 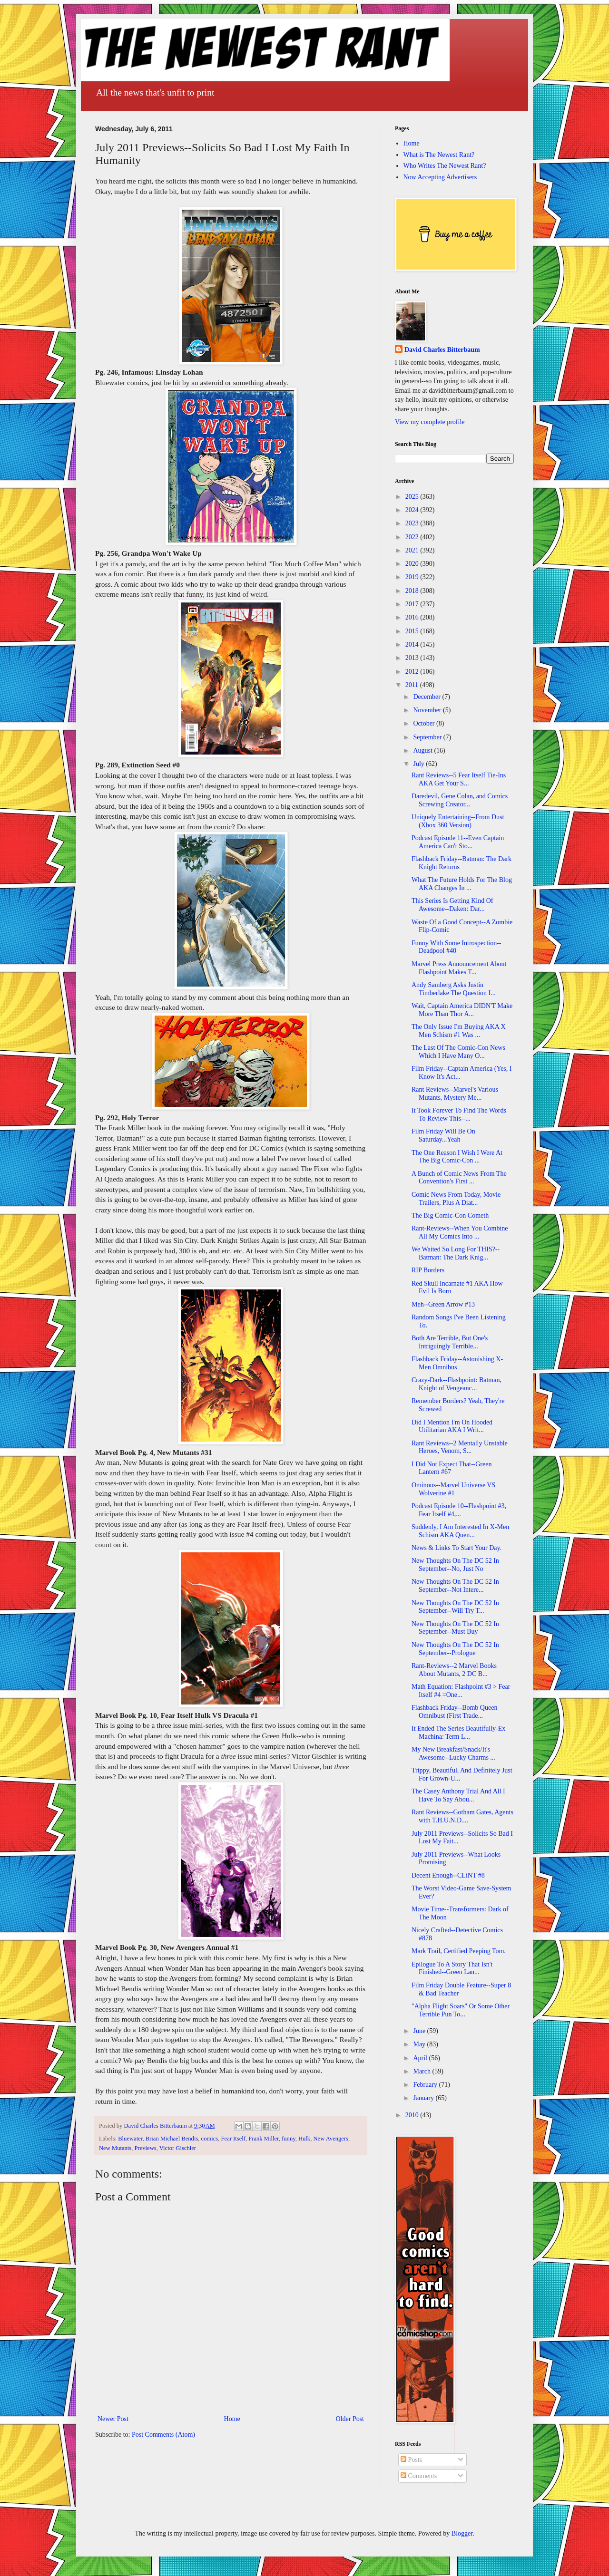 What do you see at coordinates (413, 496) in the screenshot?
I see `2025` at bounding box center [413, 496].